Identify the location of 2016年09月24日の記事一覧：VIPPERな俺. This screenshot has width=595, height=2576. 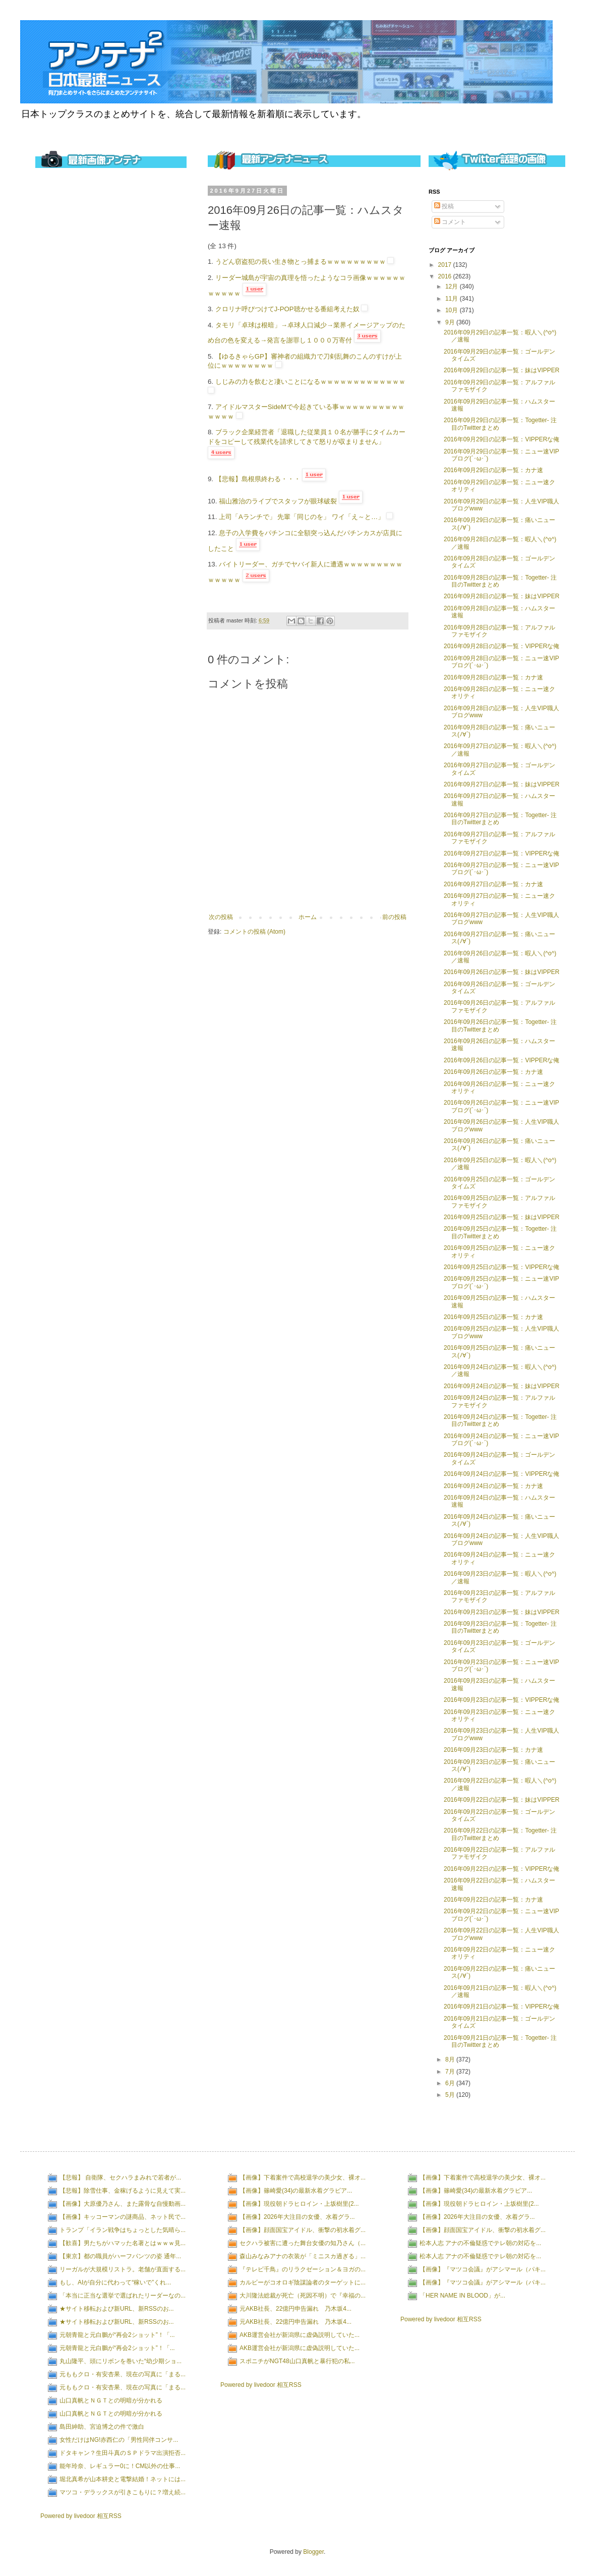
(501, 1473).